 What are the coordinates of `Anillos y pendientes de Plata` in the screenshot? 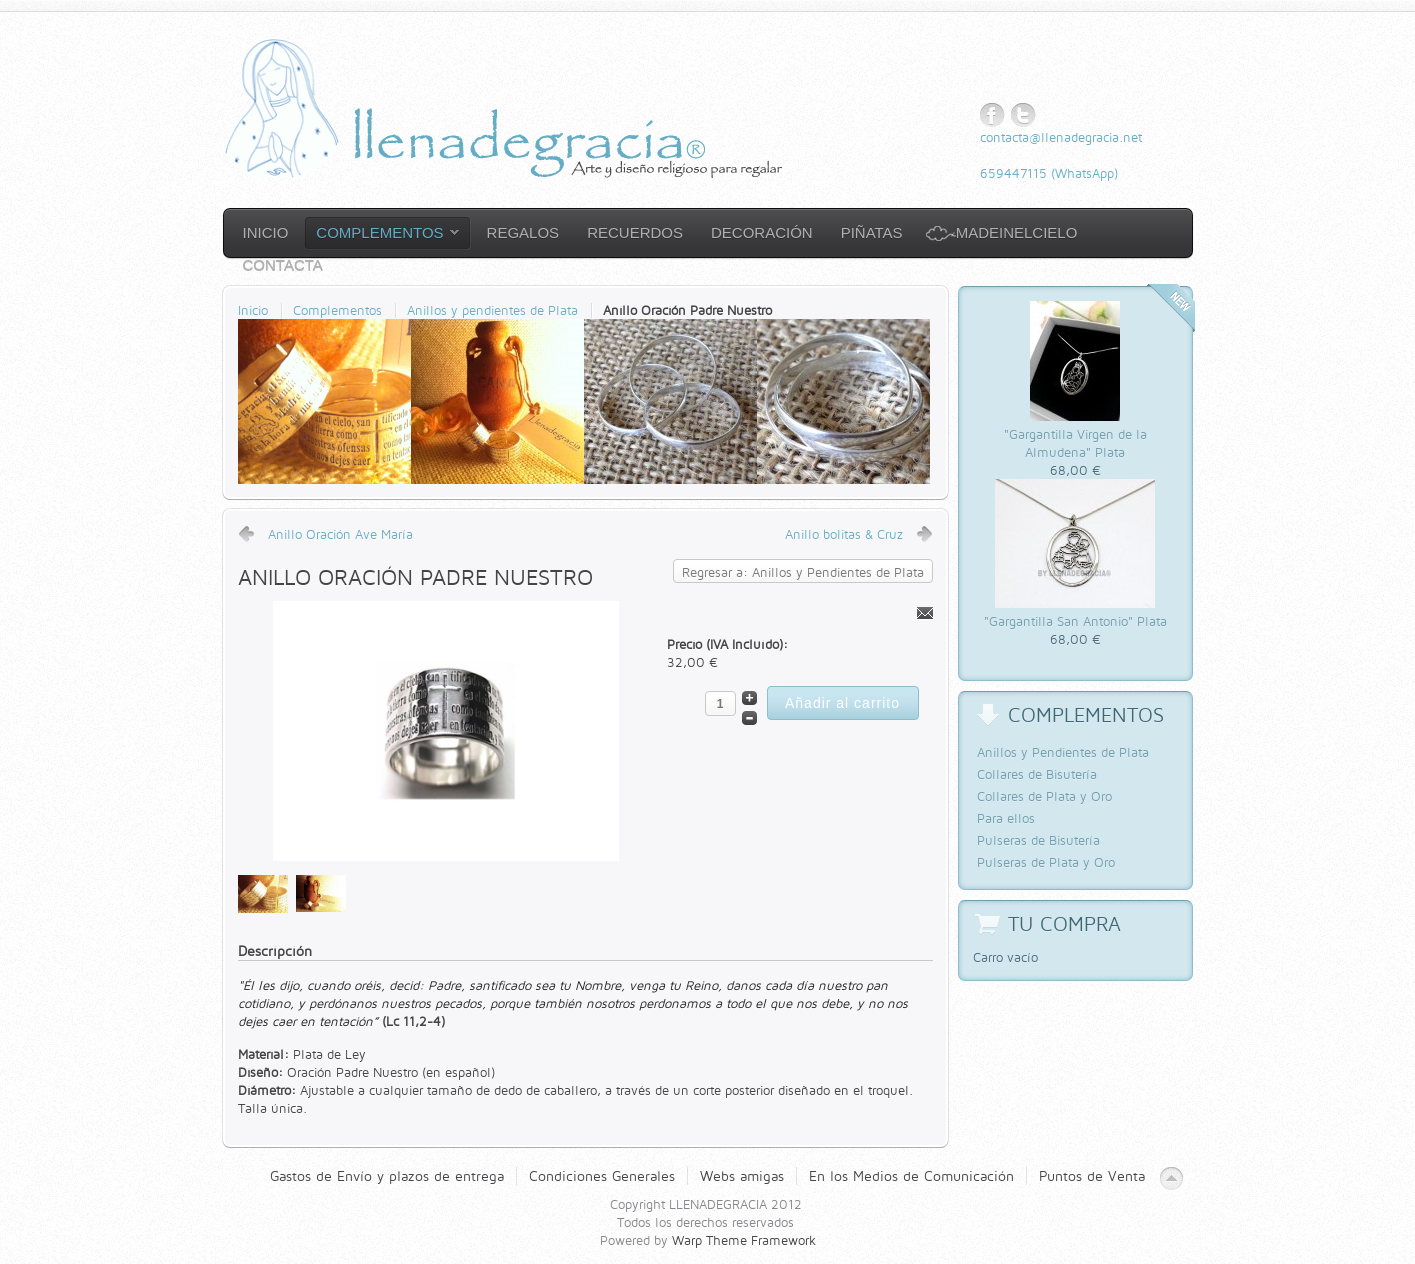 It's located at (492, 310).